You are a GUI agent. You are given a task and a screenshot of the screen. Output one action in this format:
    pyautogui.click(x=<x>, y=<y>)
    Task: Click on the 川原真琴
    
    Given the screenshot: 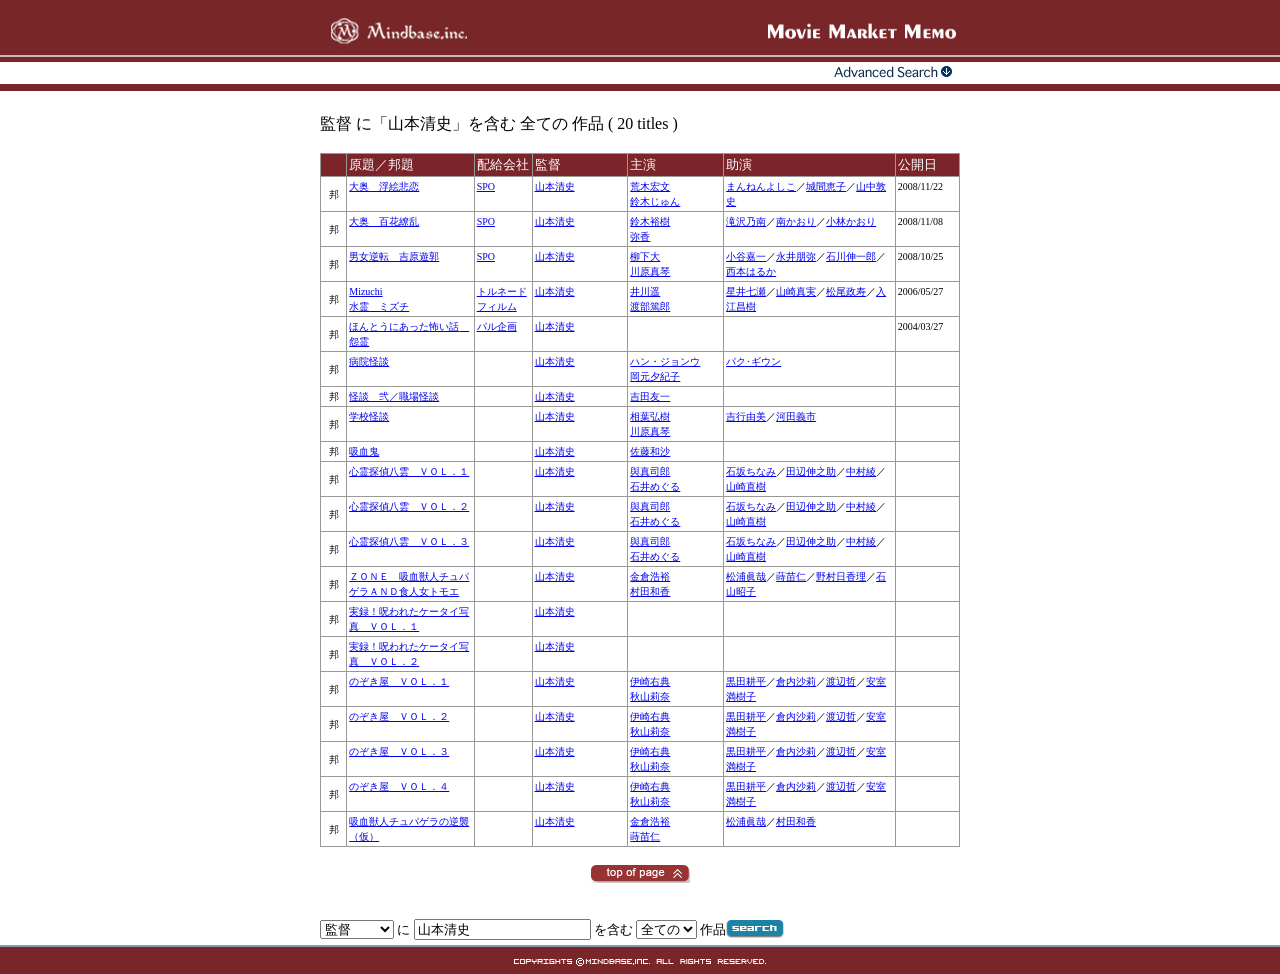 What is the action you would take?
    pyautogui.click(x=650, y=271)
    